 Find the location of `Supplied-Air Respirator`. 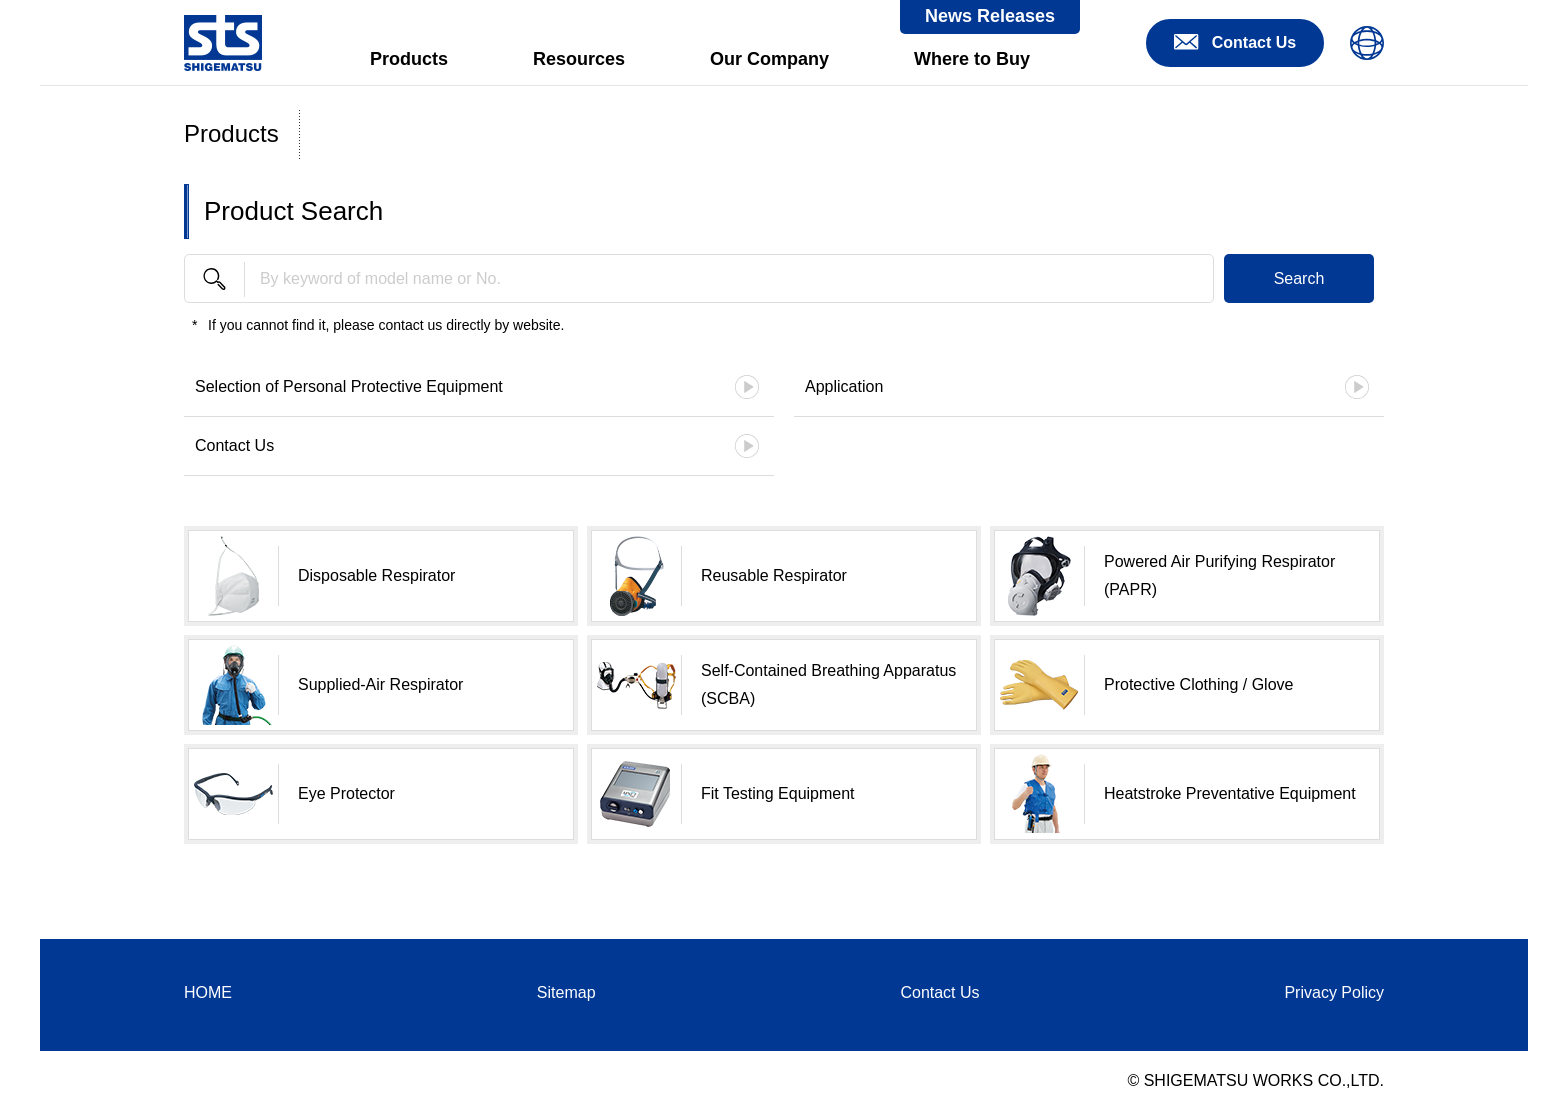

Supplied-Air Respirator is located at coordinates (380, 684).